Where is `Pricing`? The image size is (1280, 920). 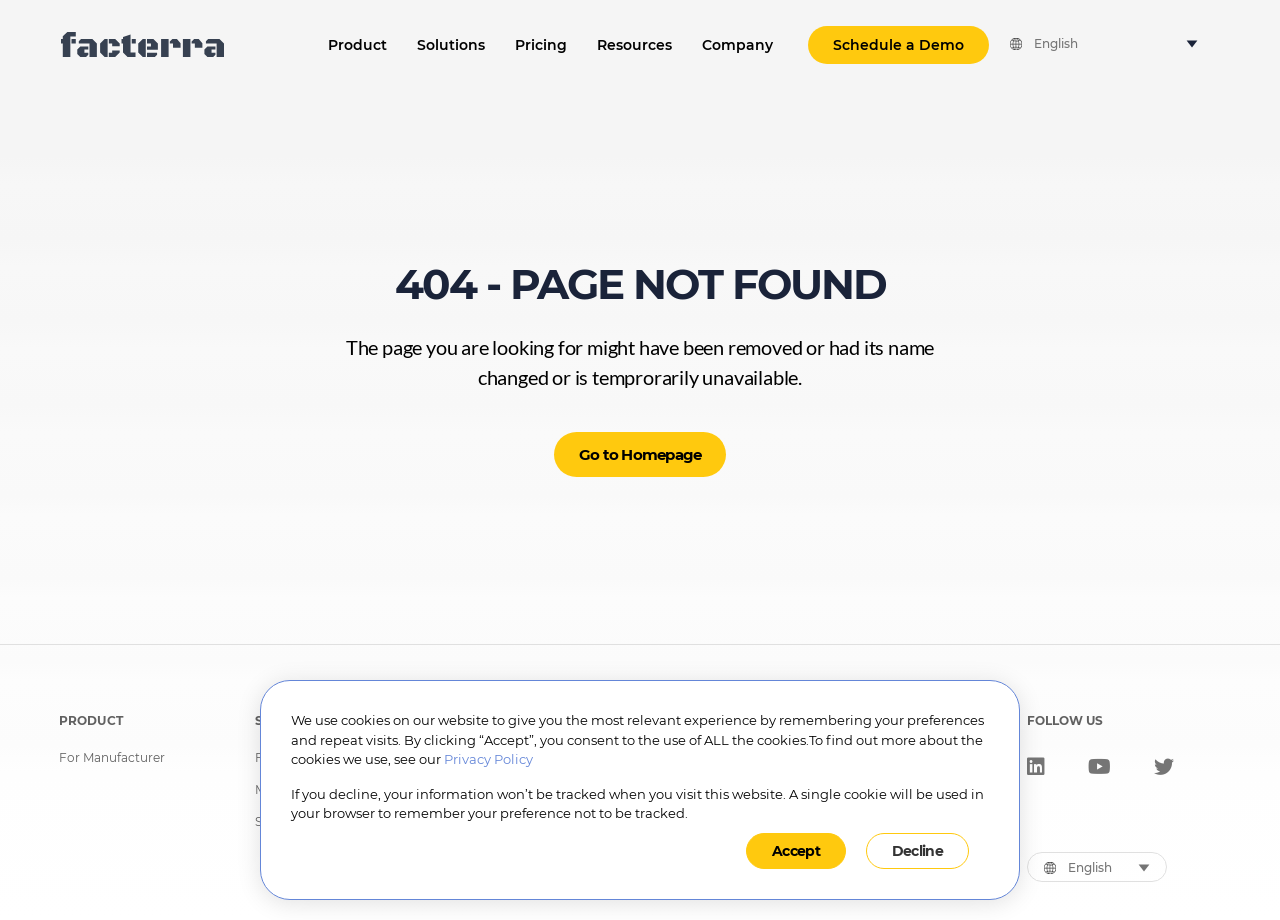 Pricing is located at coordinates (541, 45).